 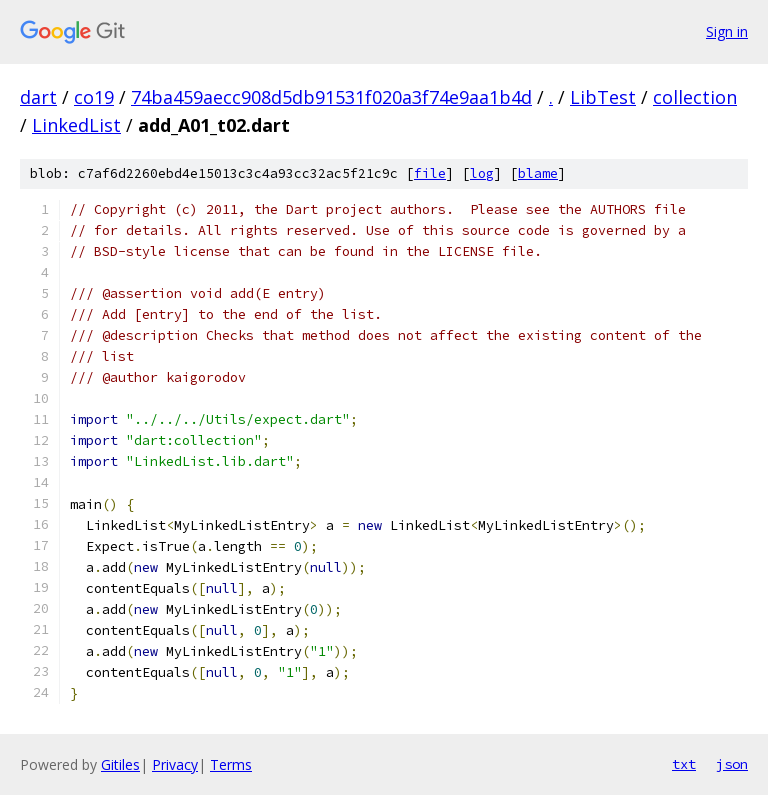 What do you see at coordinates (684, 764) in the screenshot?
I see `txt` at bounding box center [684, 764].